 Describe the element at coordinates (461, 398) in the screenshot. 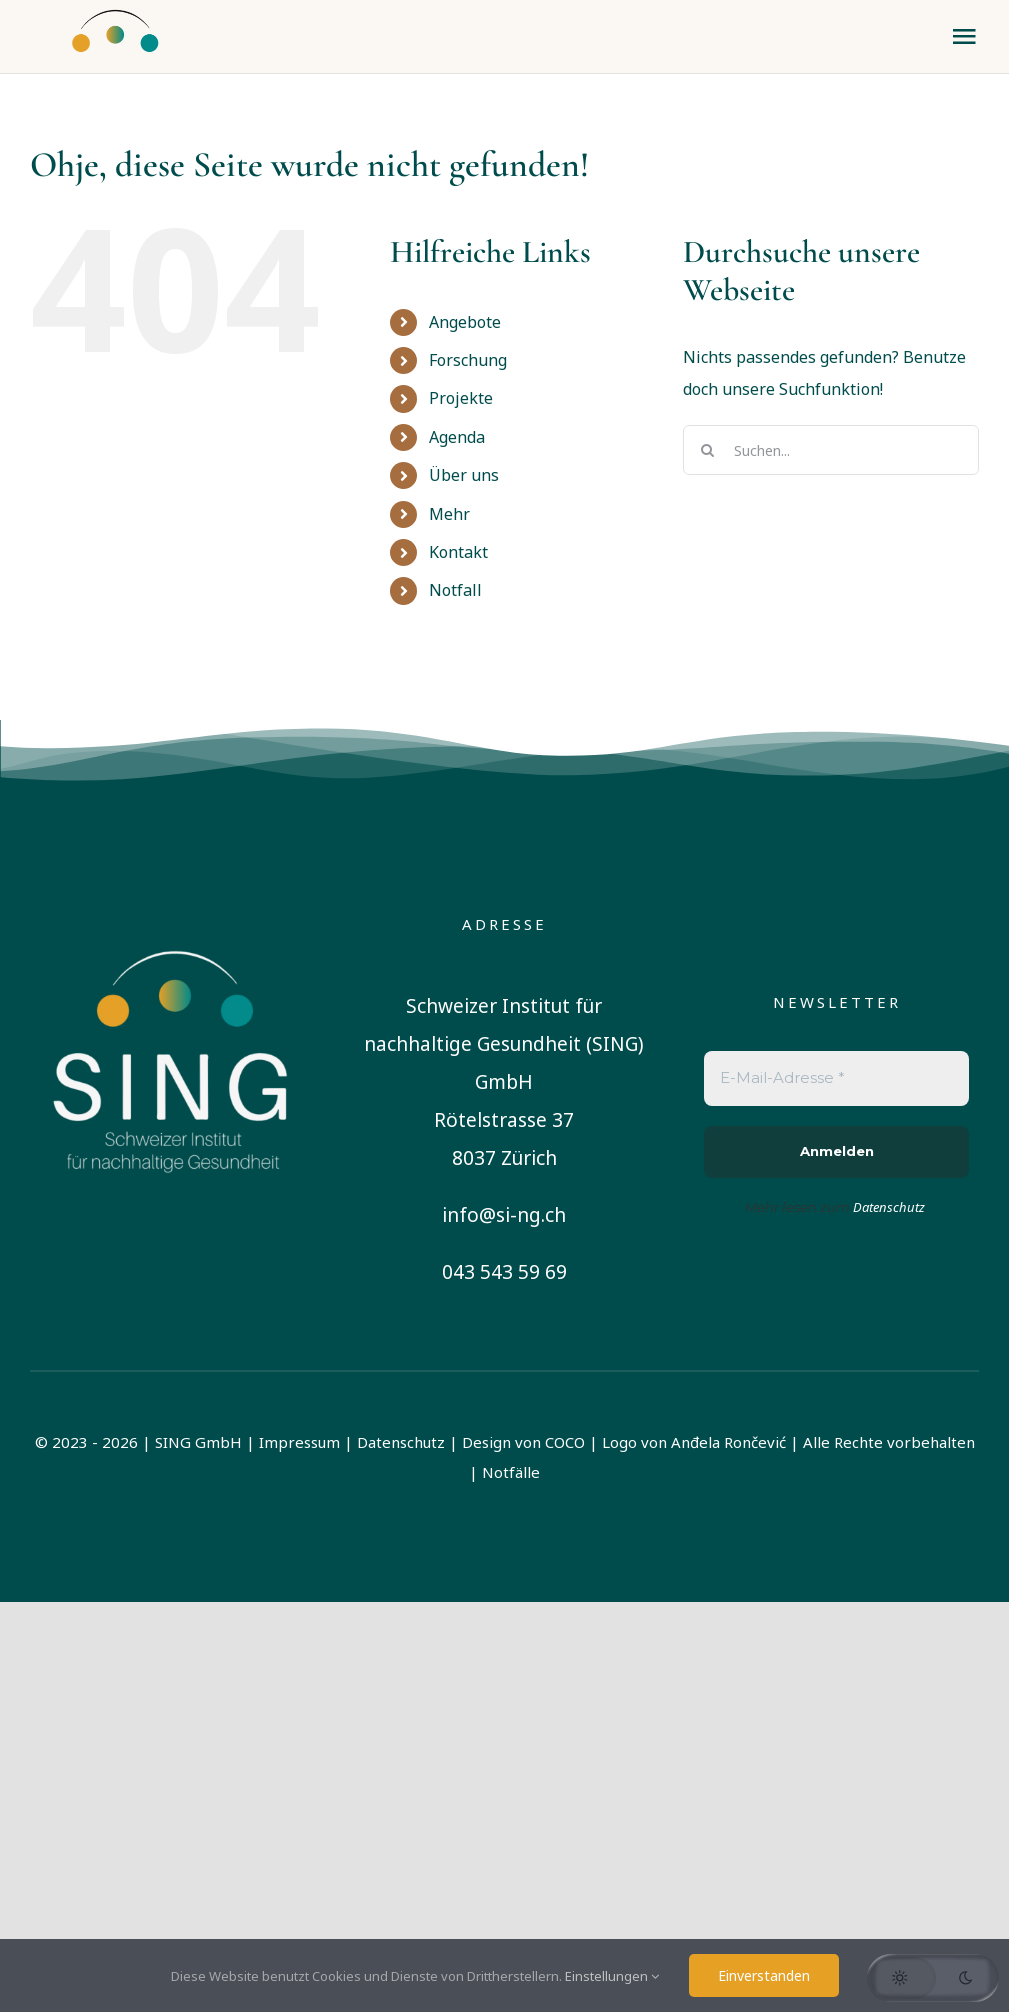

I see `Projekte` at that location.